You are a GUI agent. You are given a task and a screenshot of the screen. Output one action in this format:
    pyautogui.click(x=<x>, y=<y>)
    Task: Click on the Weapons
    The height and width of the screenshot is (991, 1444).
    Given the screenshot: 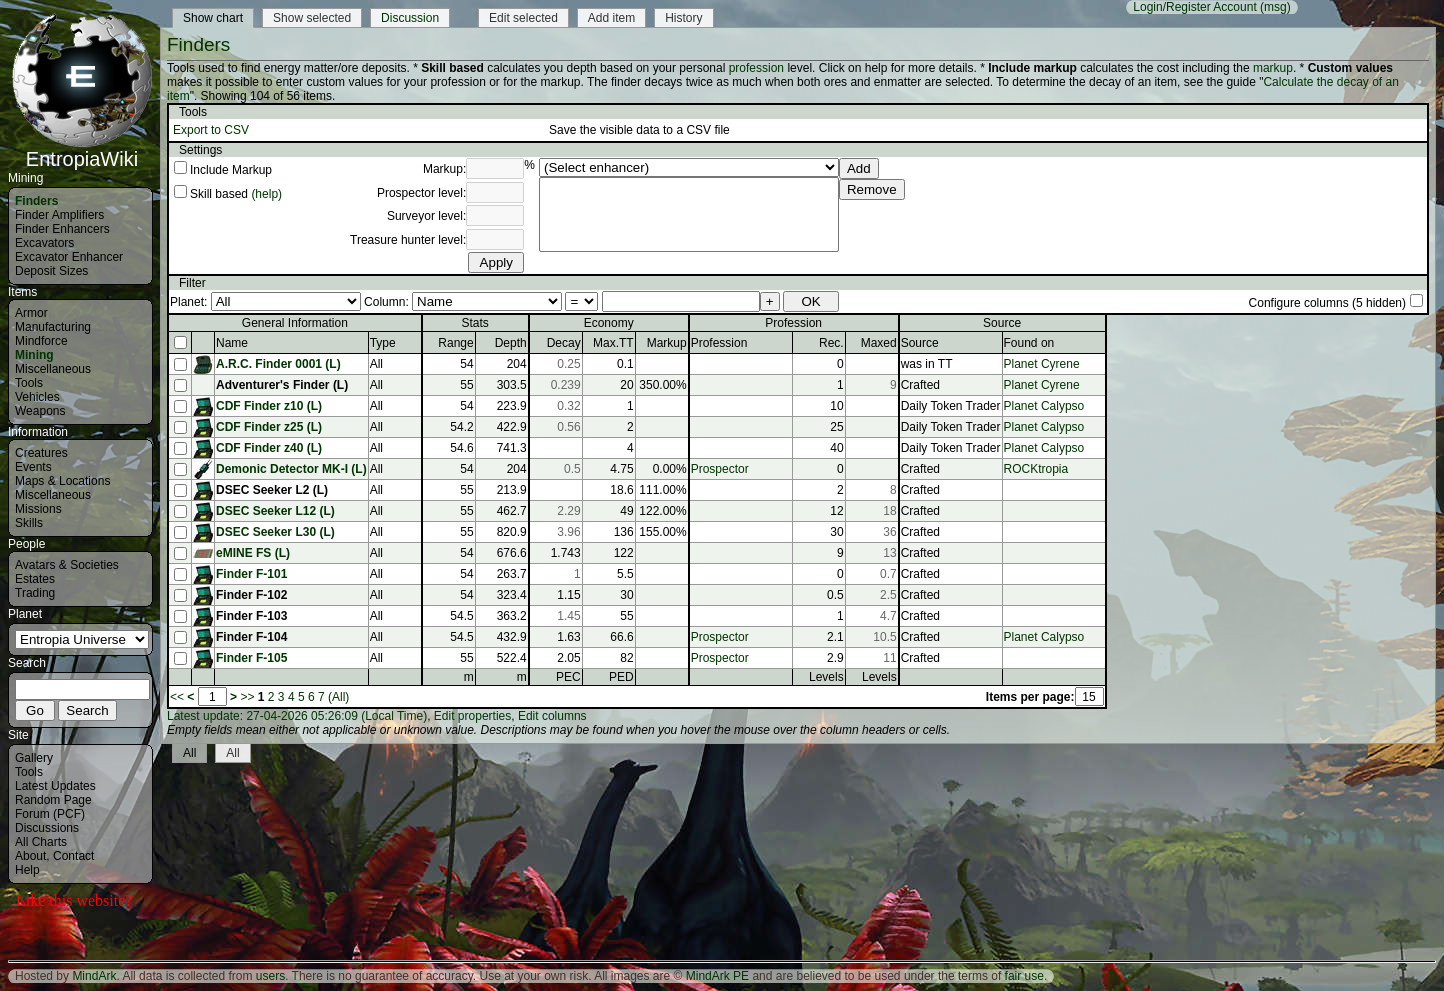 What is the action you would take?
    pyautogui.click(x=40, y=411)
    